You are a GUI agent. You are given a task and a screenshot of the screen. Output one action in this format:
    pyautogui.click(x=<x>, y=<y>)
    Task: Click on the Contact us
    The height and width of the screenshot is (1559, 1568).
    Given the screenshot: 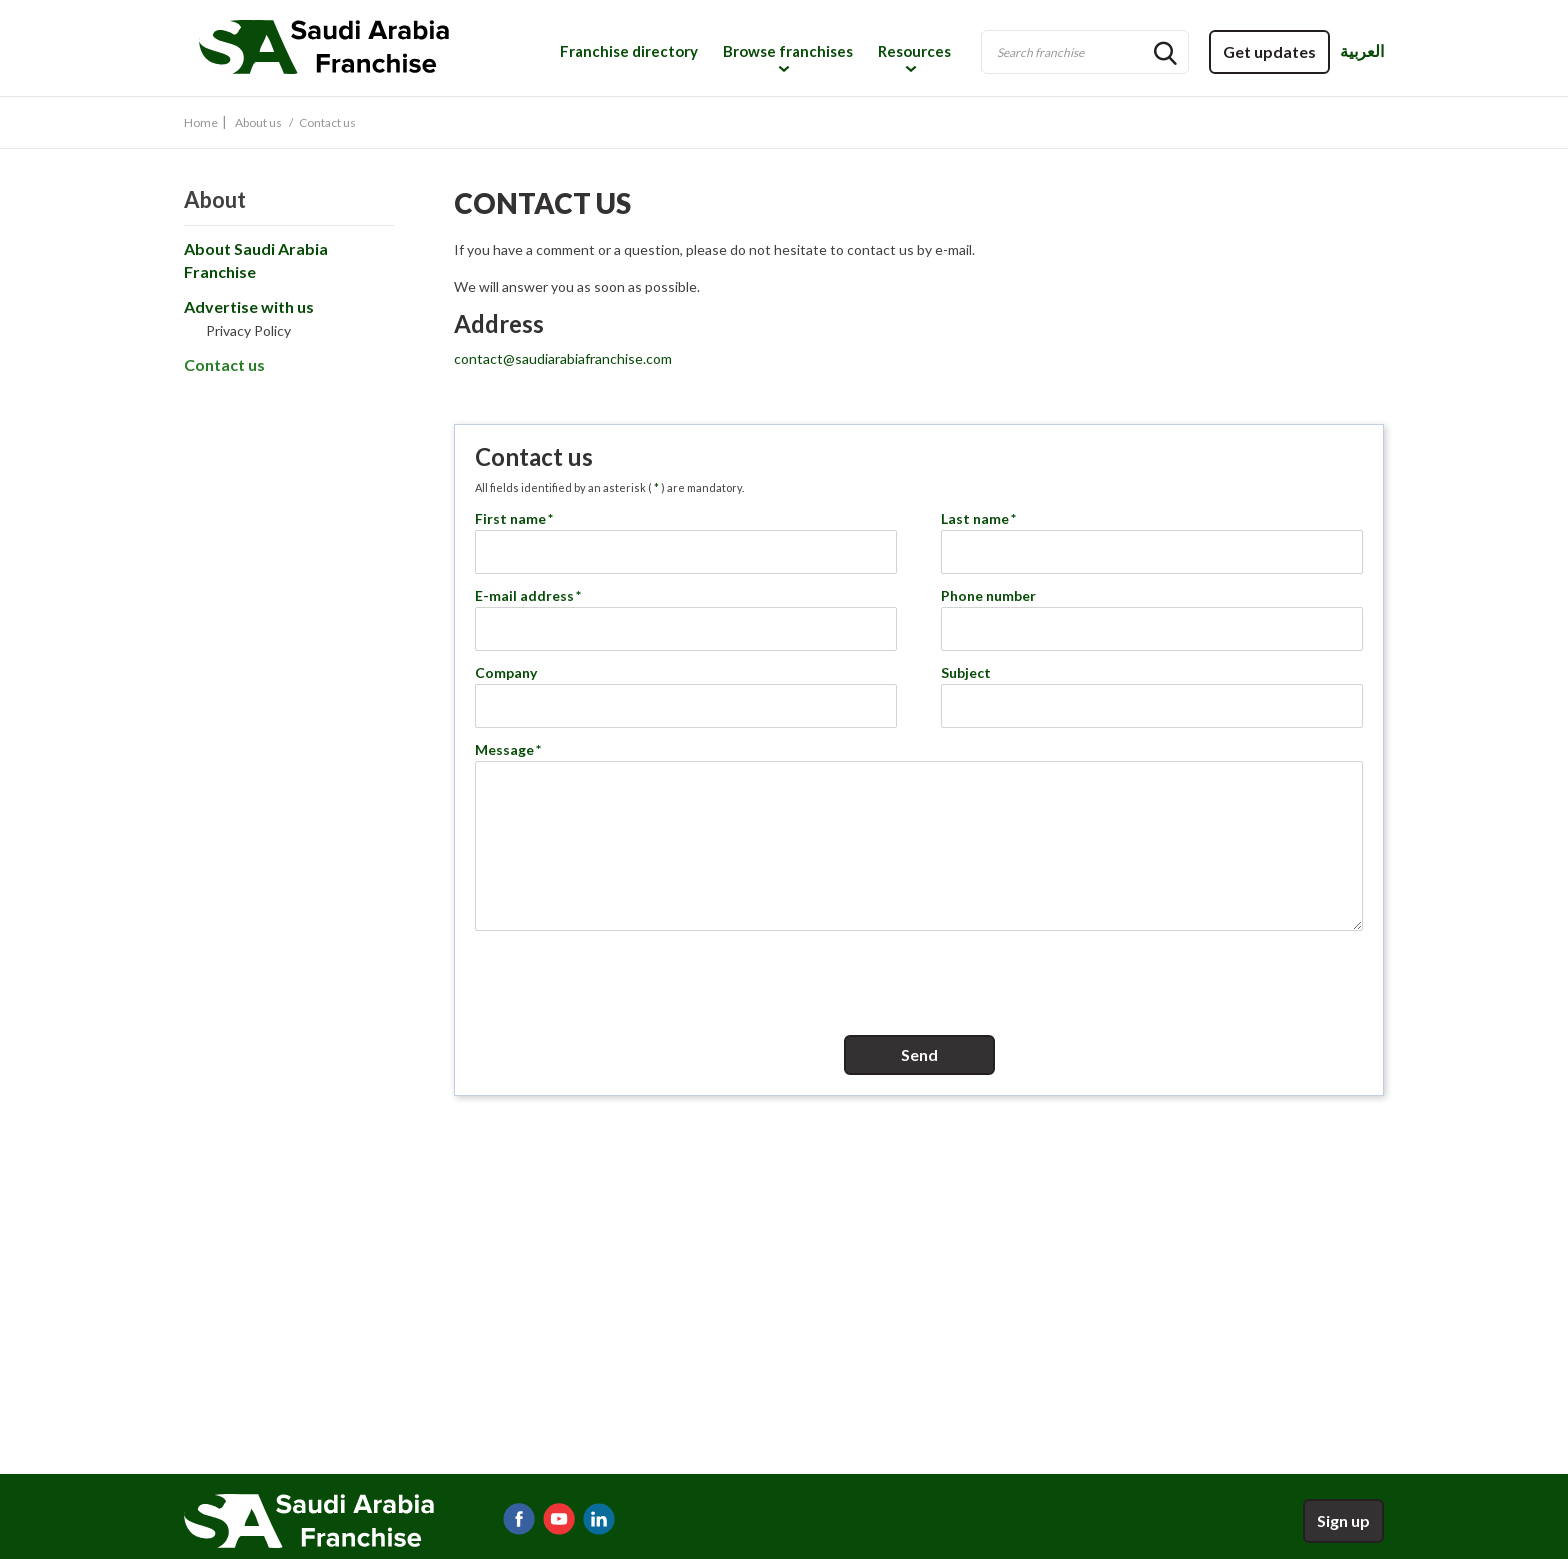 What is the action you would take?
    pyautogui.click(x=224, y=364)
    